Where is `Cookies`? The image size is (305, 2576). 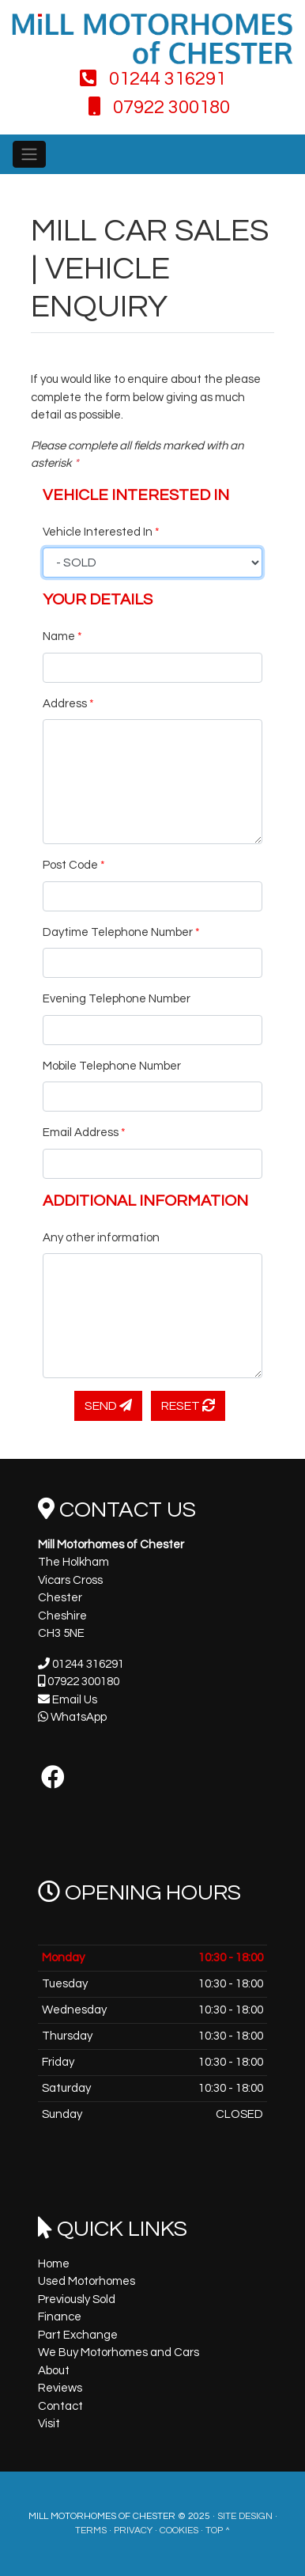 Cookies is located at coordinates (179, 2530).